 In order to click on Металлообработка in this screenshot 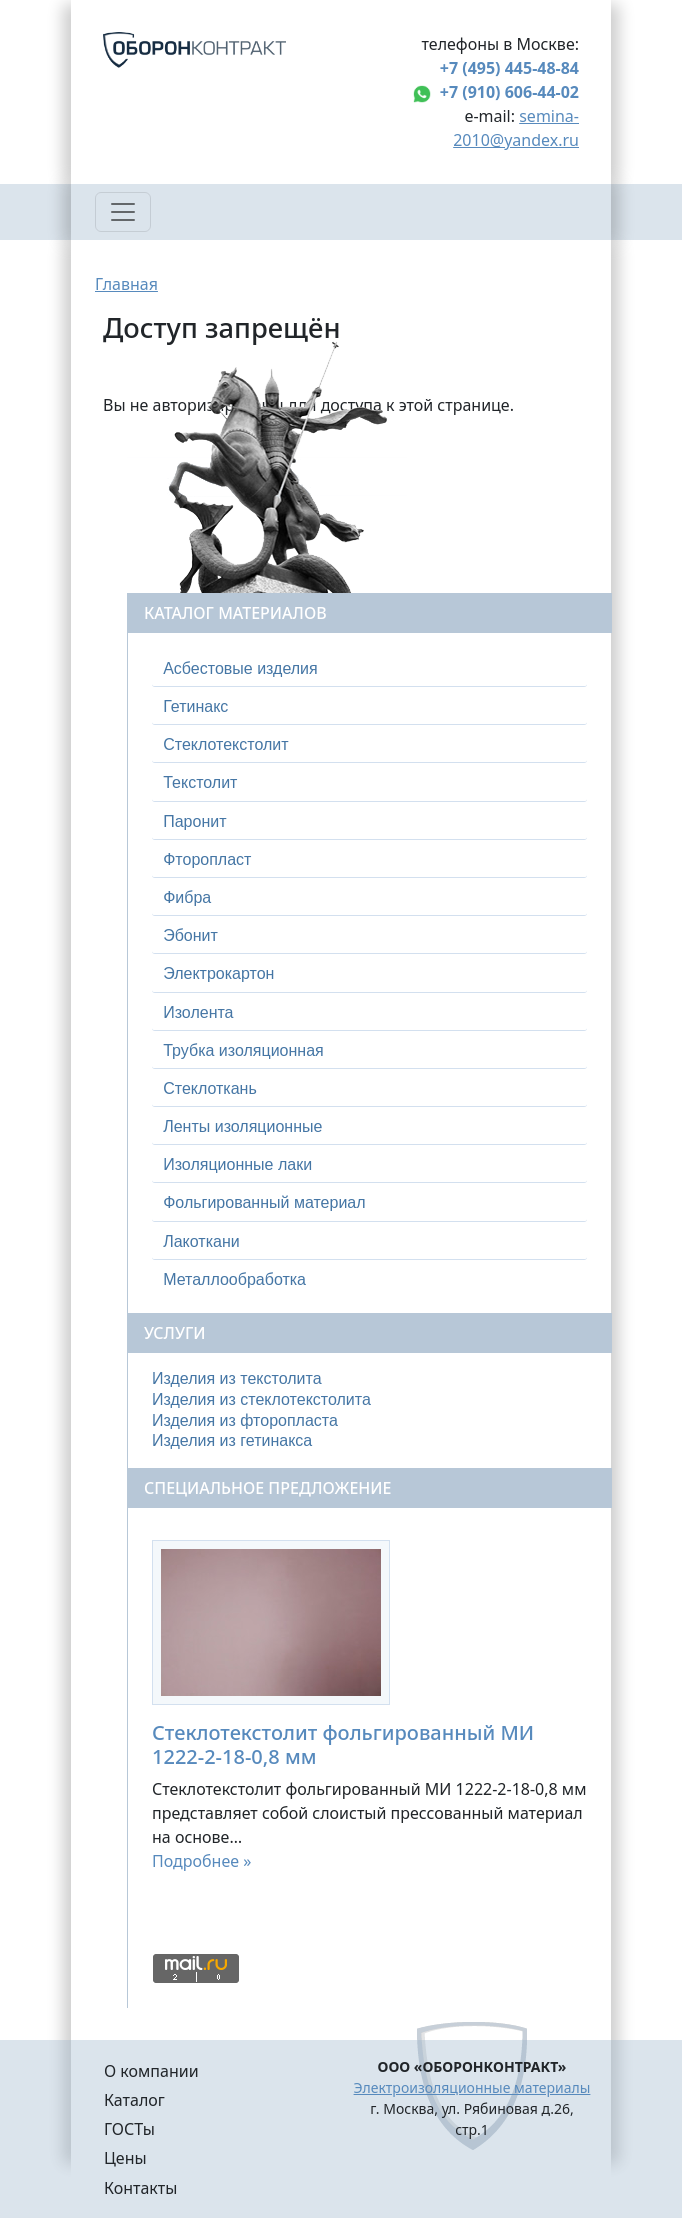, I will do `click(234, 1279)`.